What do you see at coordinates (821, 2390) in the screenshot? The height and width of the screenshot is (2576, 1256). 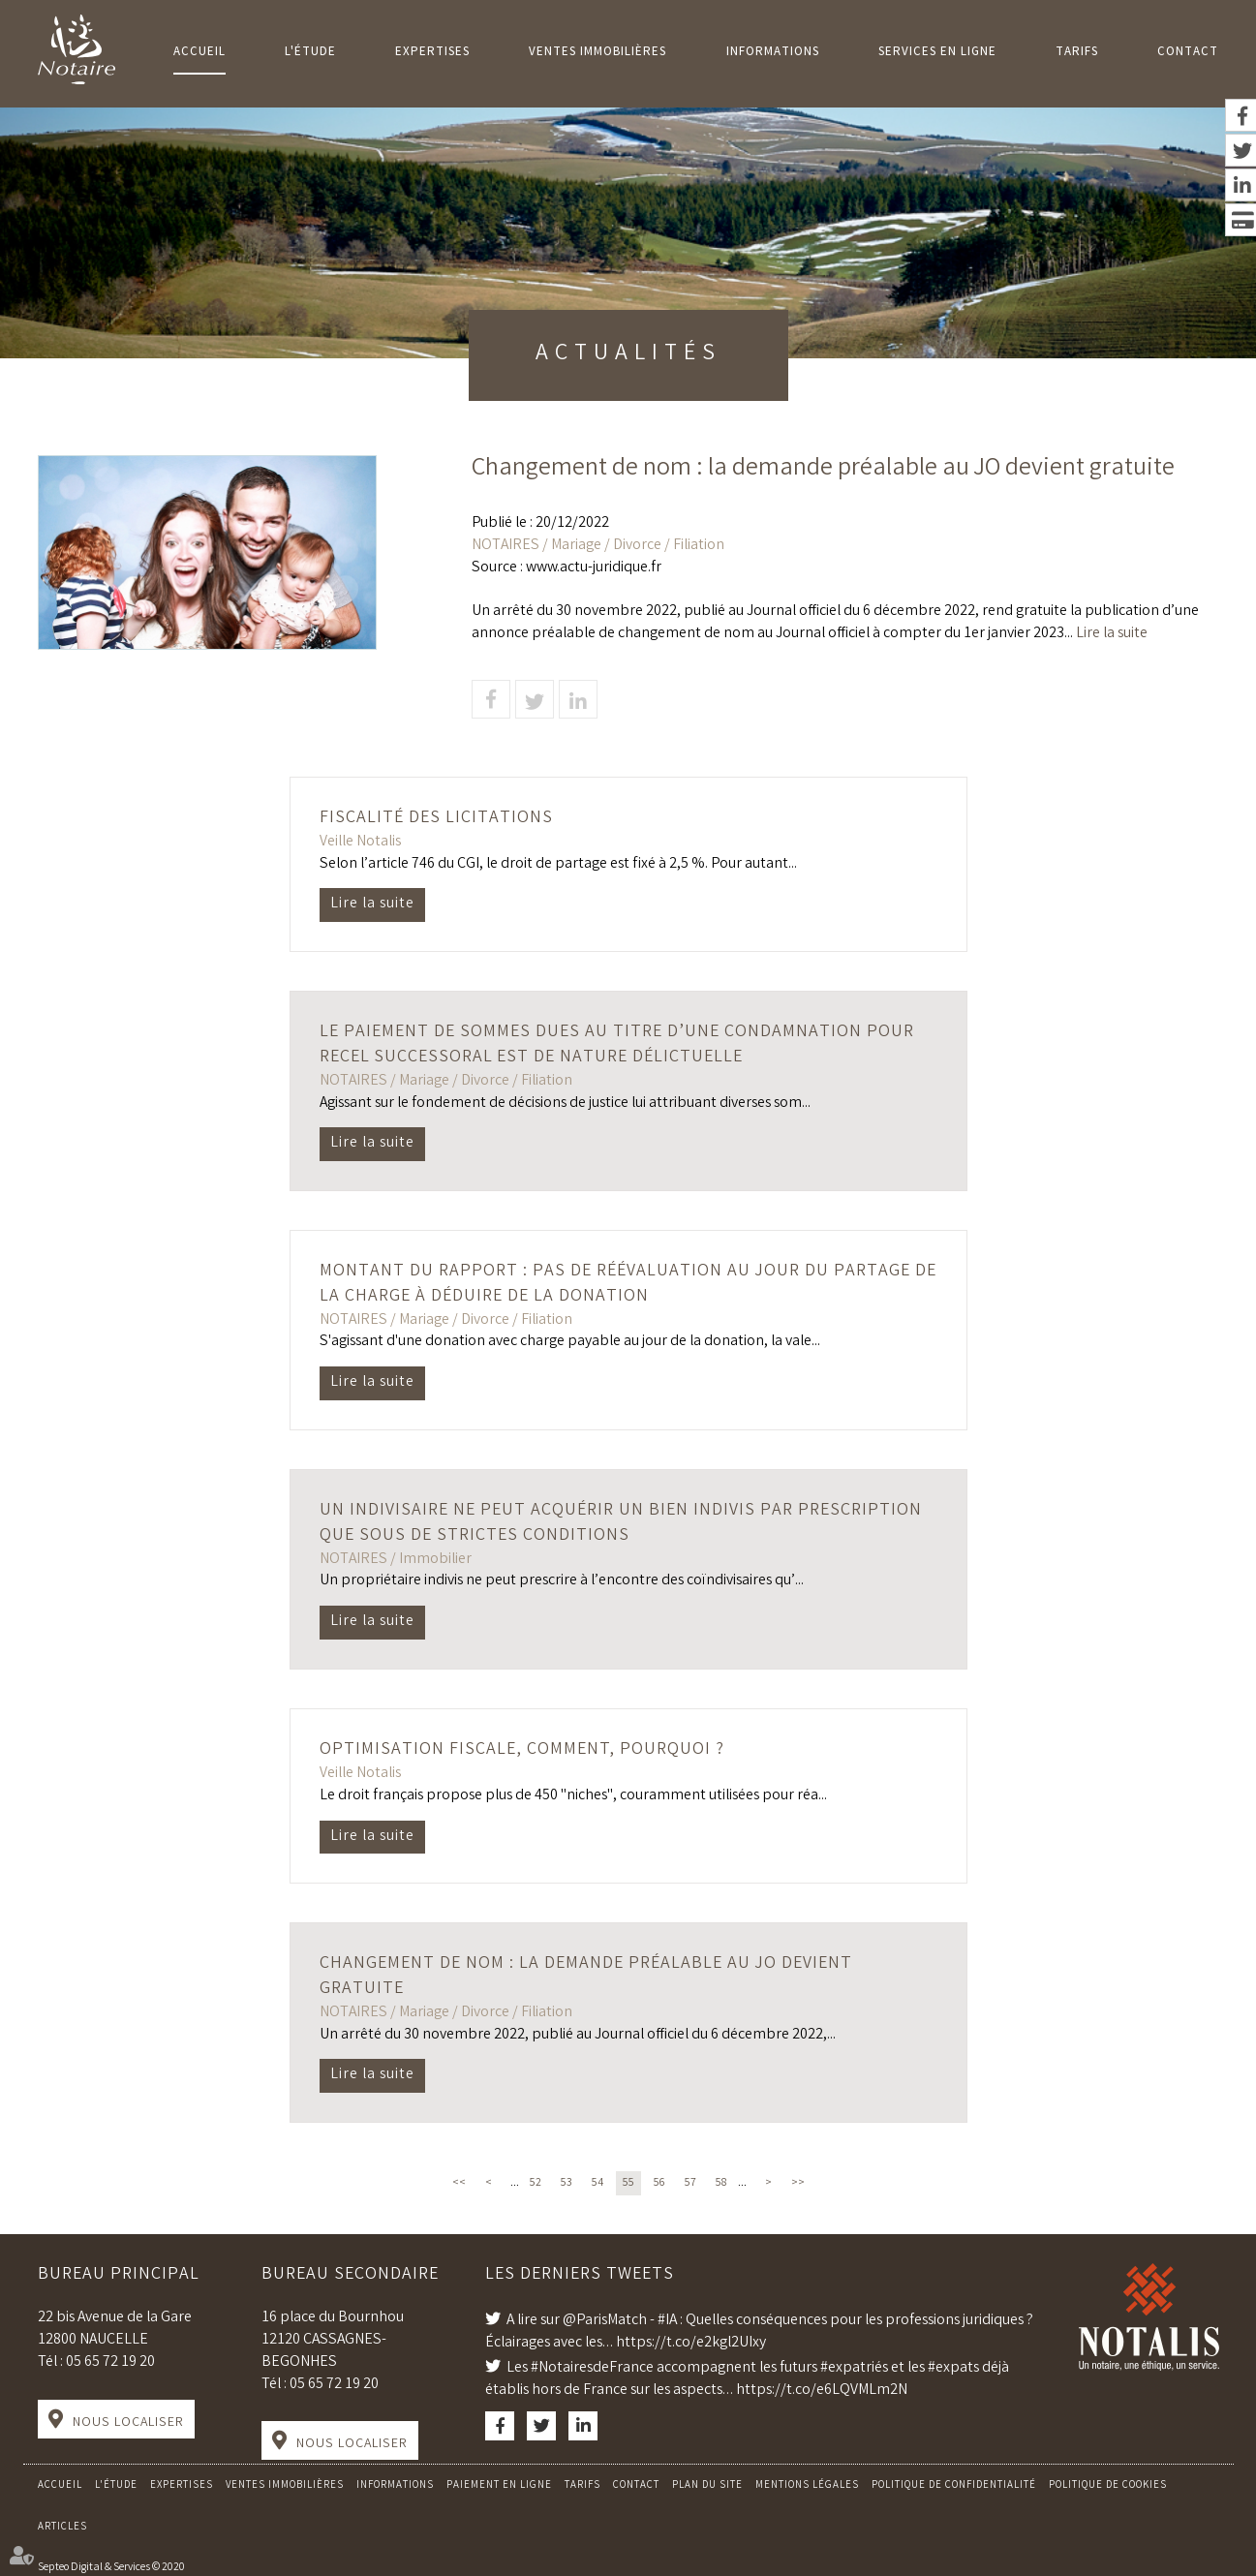 I see `https://t.co/e6LQVMLm2N` at bounding box center [821, 2390].